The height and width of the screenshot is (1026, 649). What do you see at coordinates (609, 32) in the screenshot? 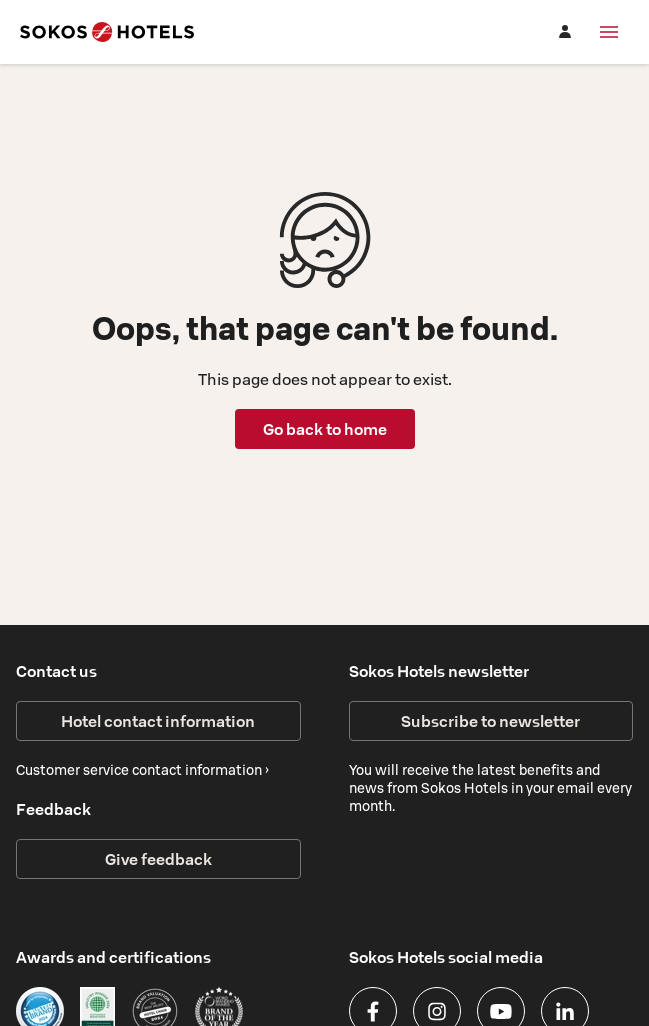
I see `[Menu]` at bounding box center [609, 32].